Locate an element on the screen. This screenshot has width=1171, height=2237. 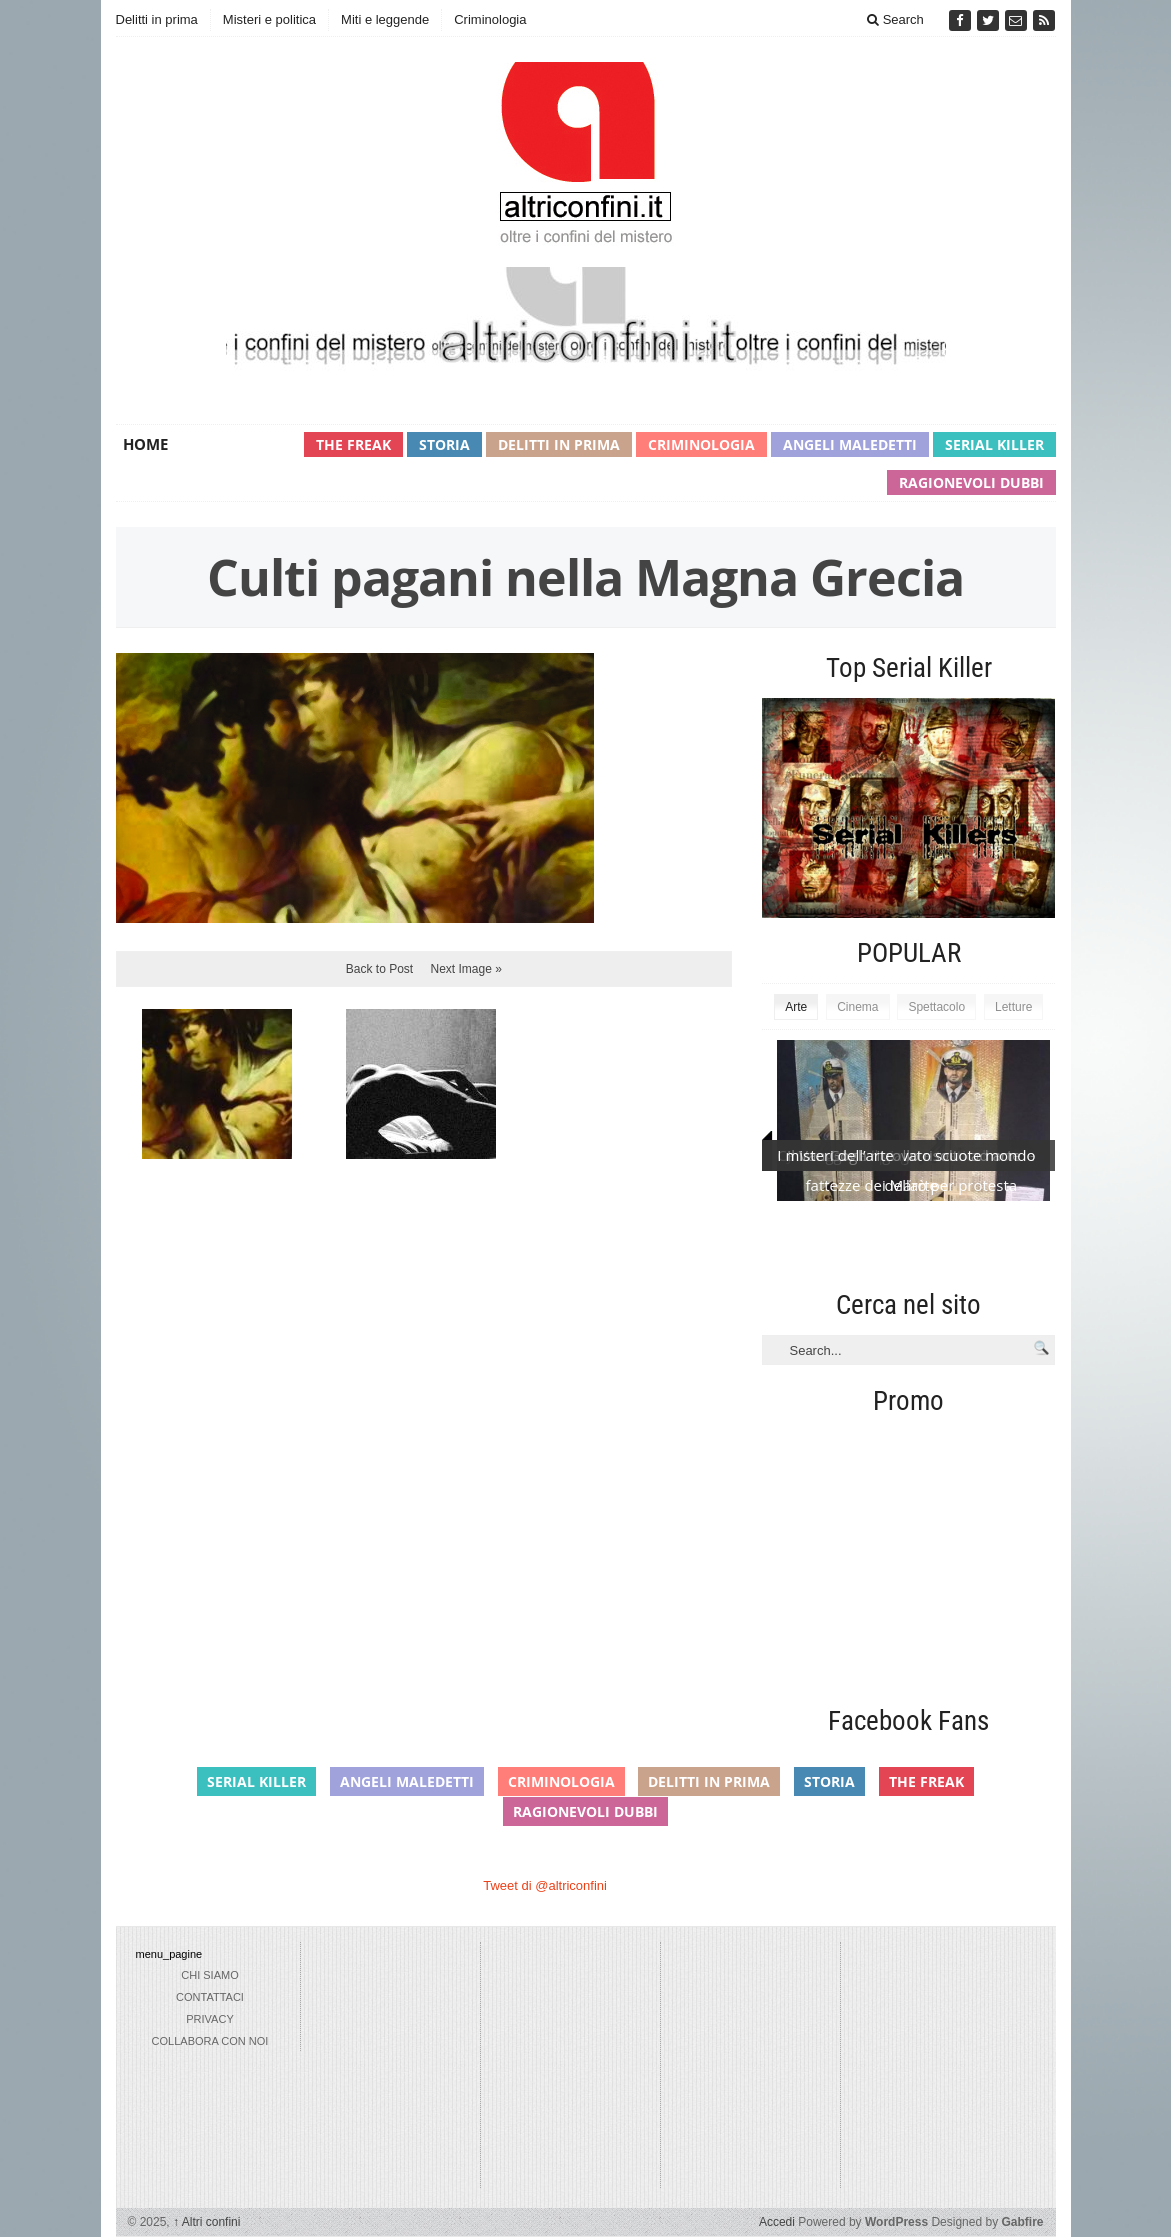
Spettacolo is located at coordinates (936, 1007).